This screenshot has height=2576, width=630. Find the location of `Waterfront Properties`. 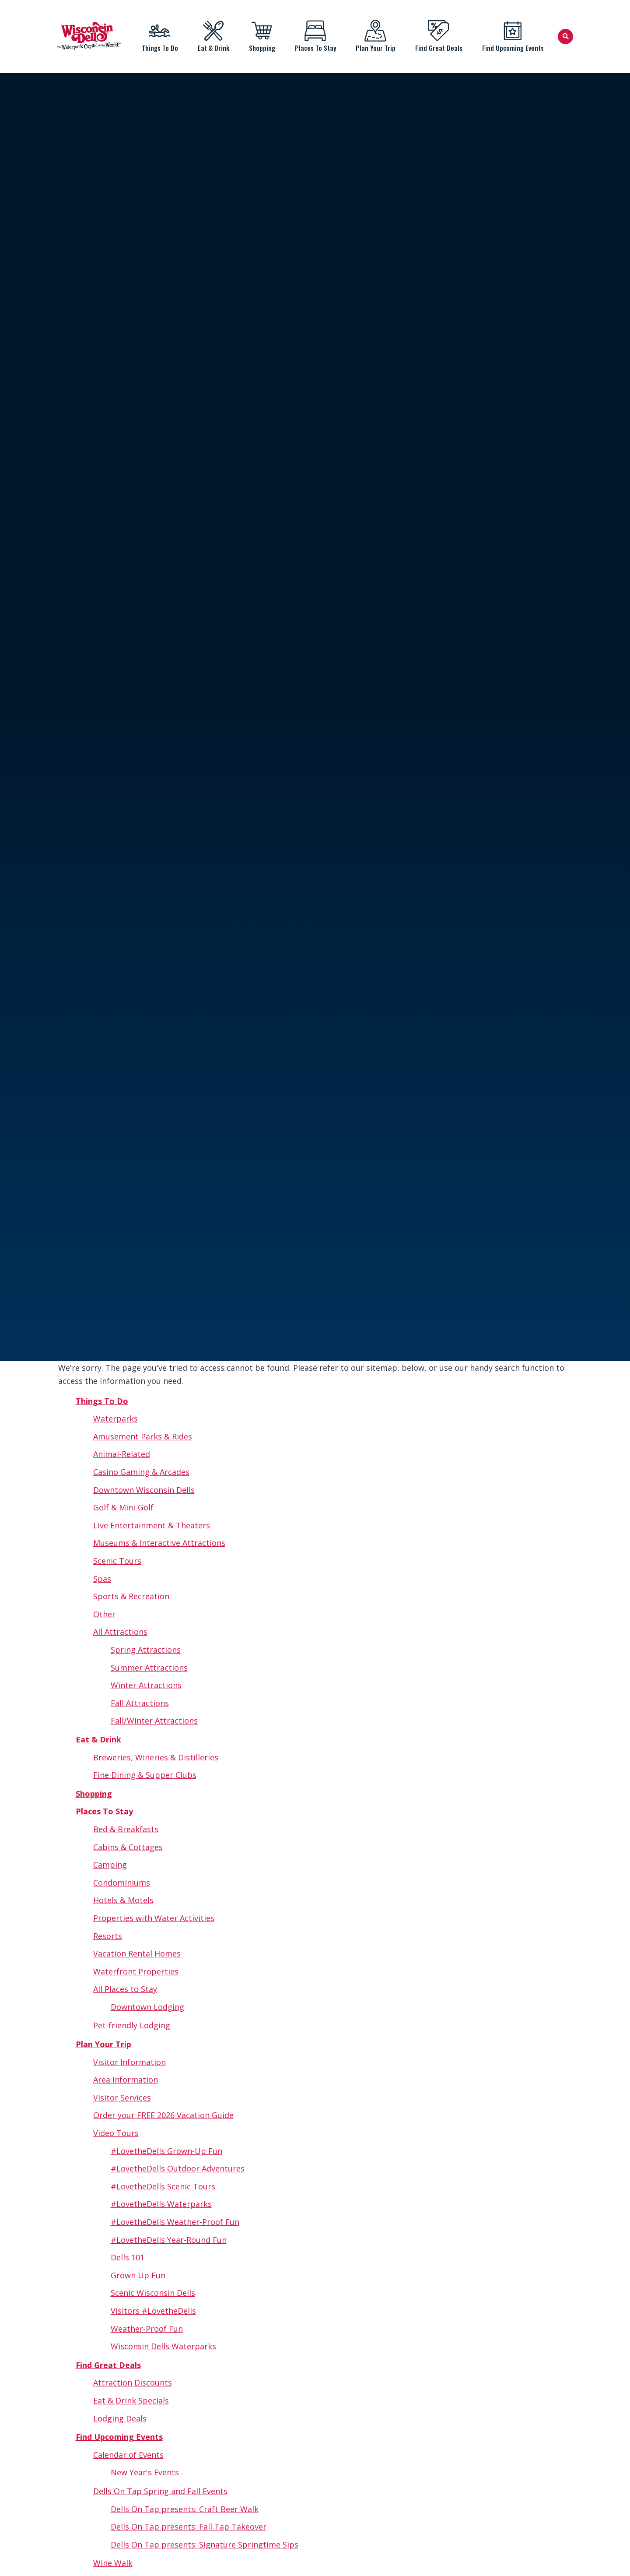

Waterfront Properties is located at coordinates (135, 1971).